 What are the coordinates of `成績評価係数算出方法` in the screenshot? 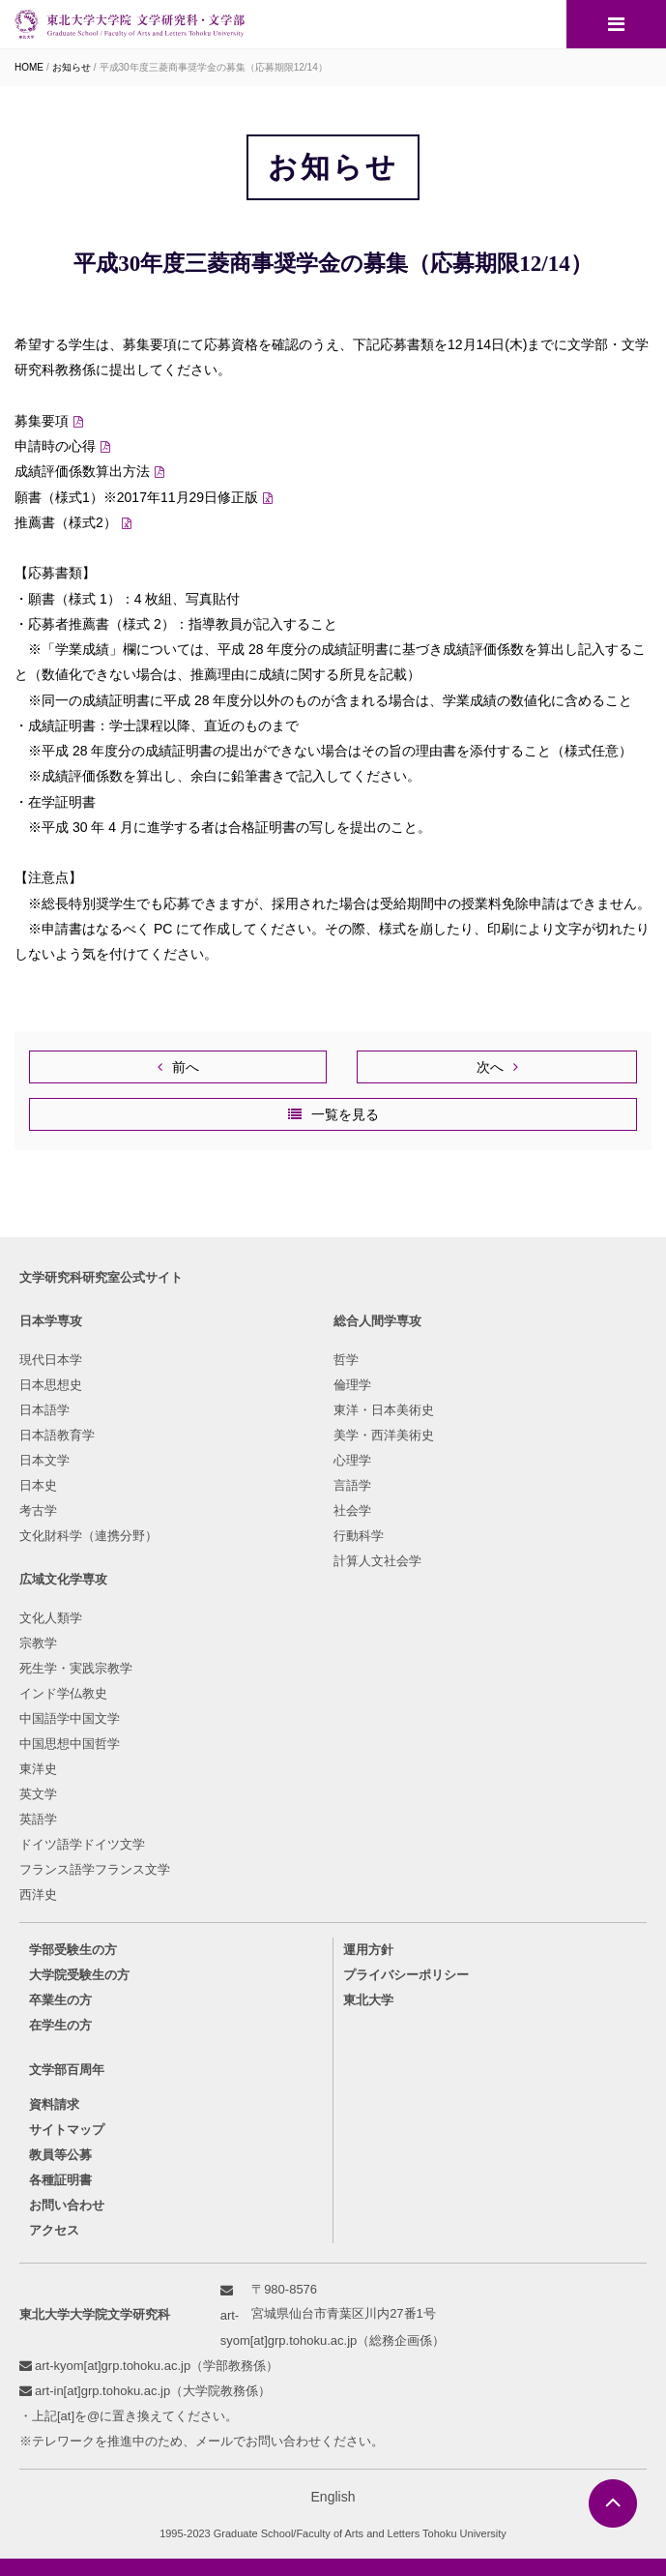 It's located at (82, 471).